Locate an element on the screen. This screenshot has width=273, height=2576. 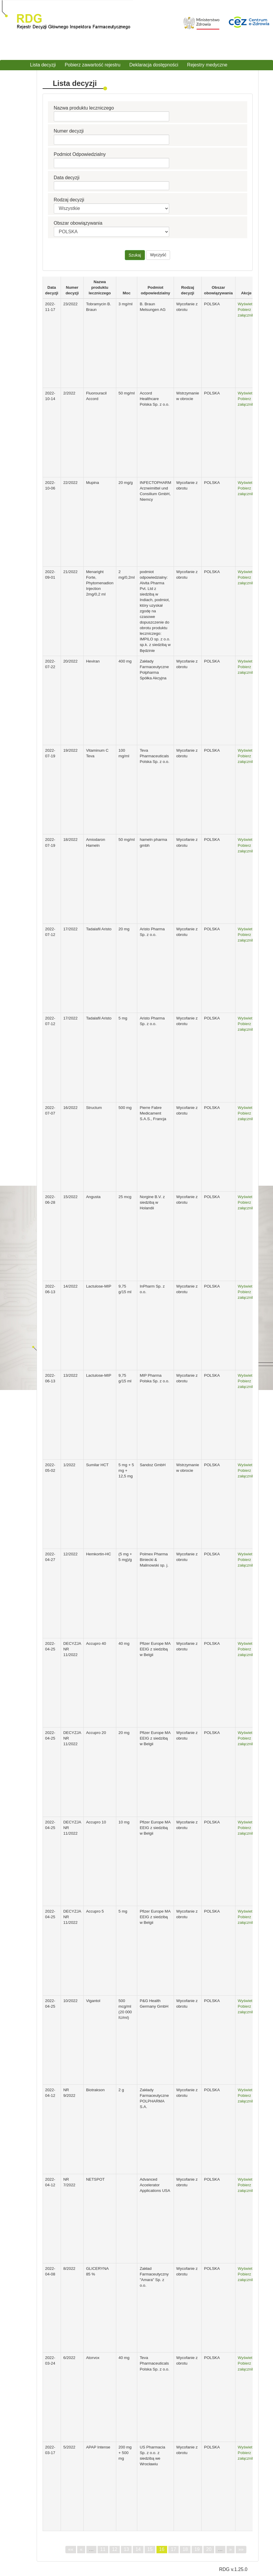
17 is located at coordinates (173, 2549).